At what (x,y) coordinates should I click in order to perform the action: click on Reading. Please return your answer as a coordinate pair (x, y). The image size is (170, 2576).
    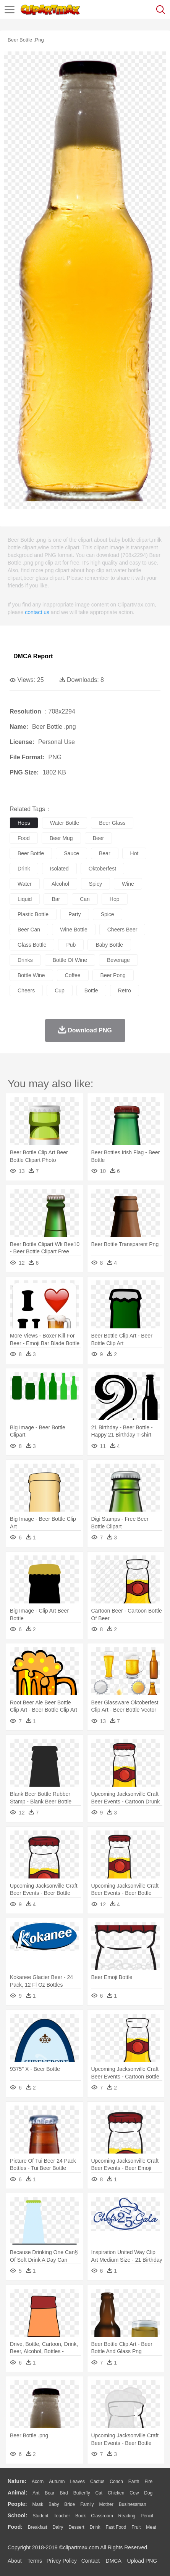
    Looking at the image, I should click on (127, 2515).